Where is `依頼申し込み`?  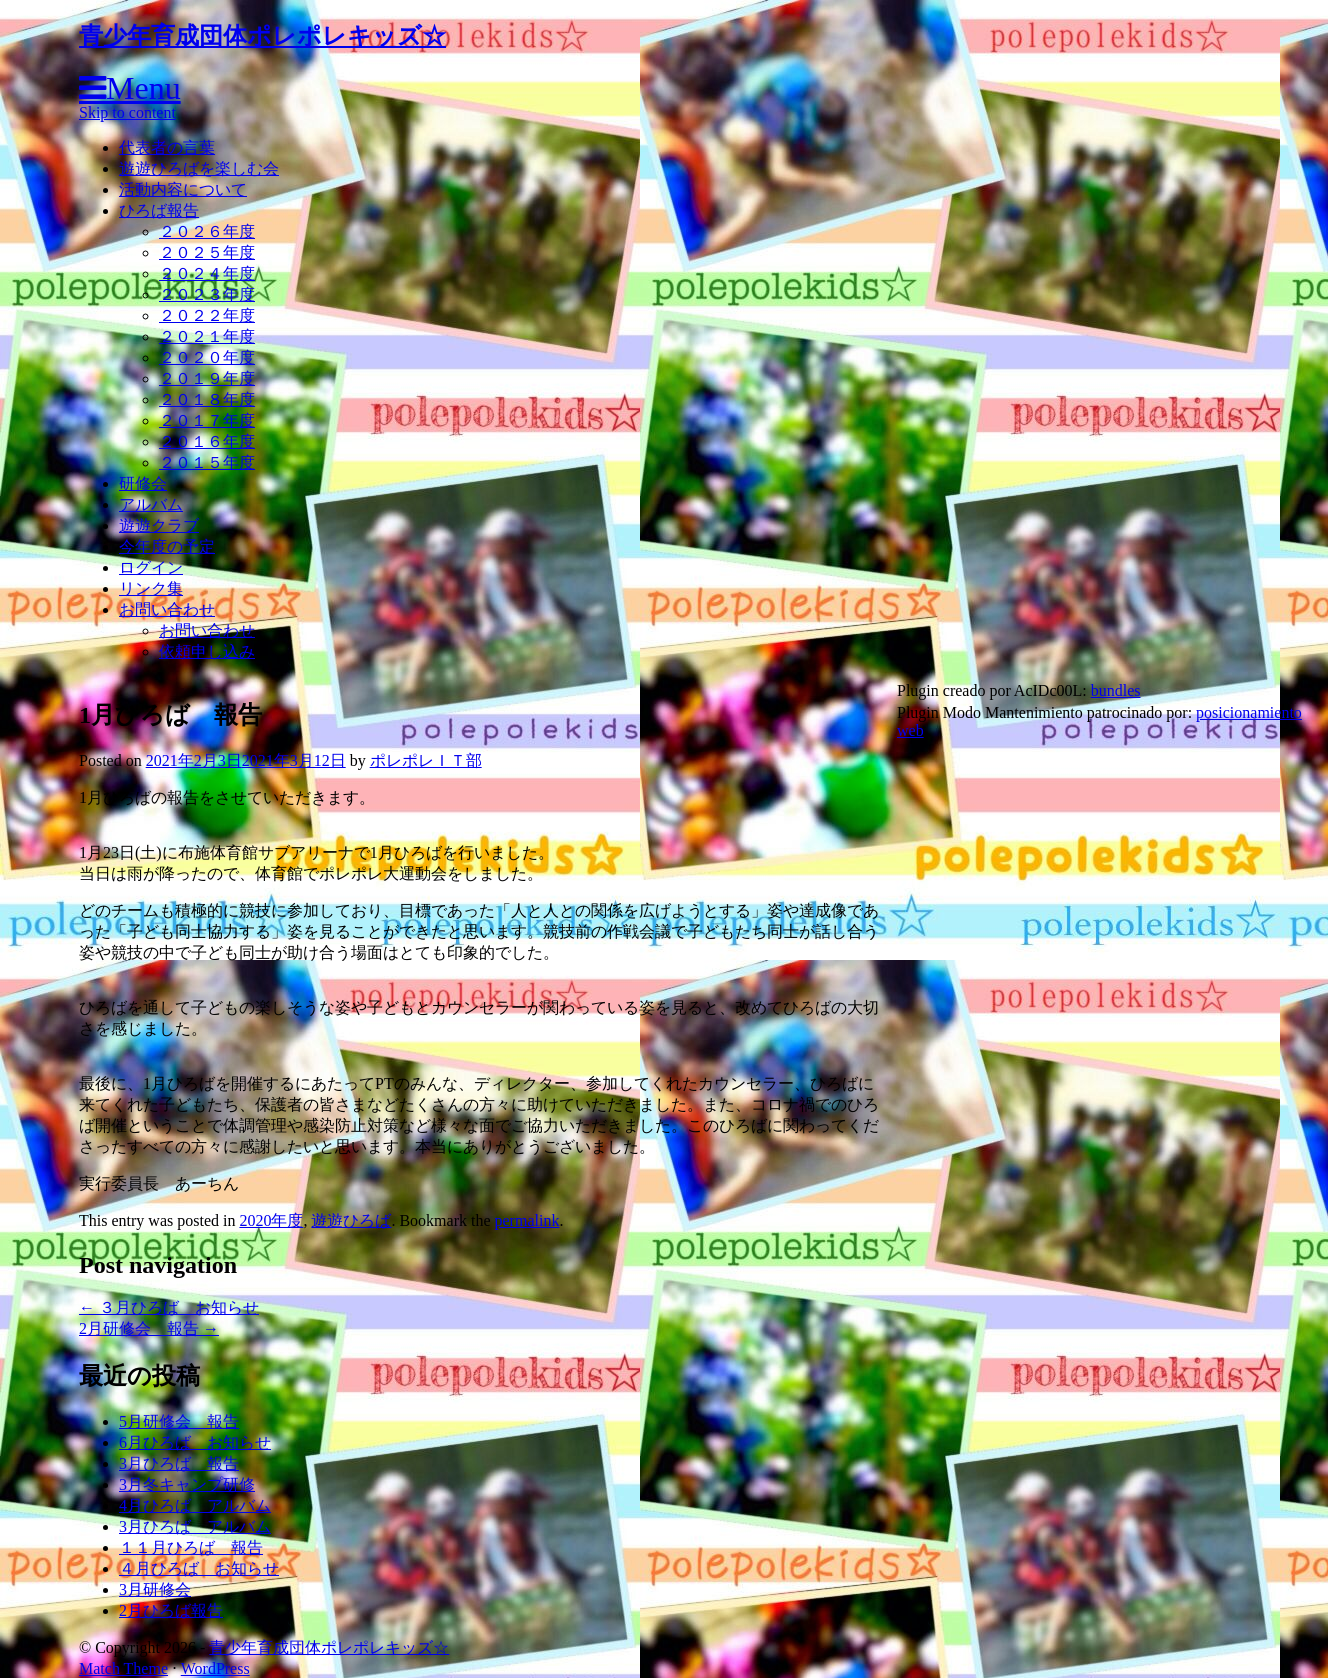 依頼申し込み is located at coordinates (207, 651).